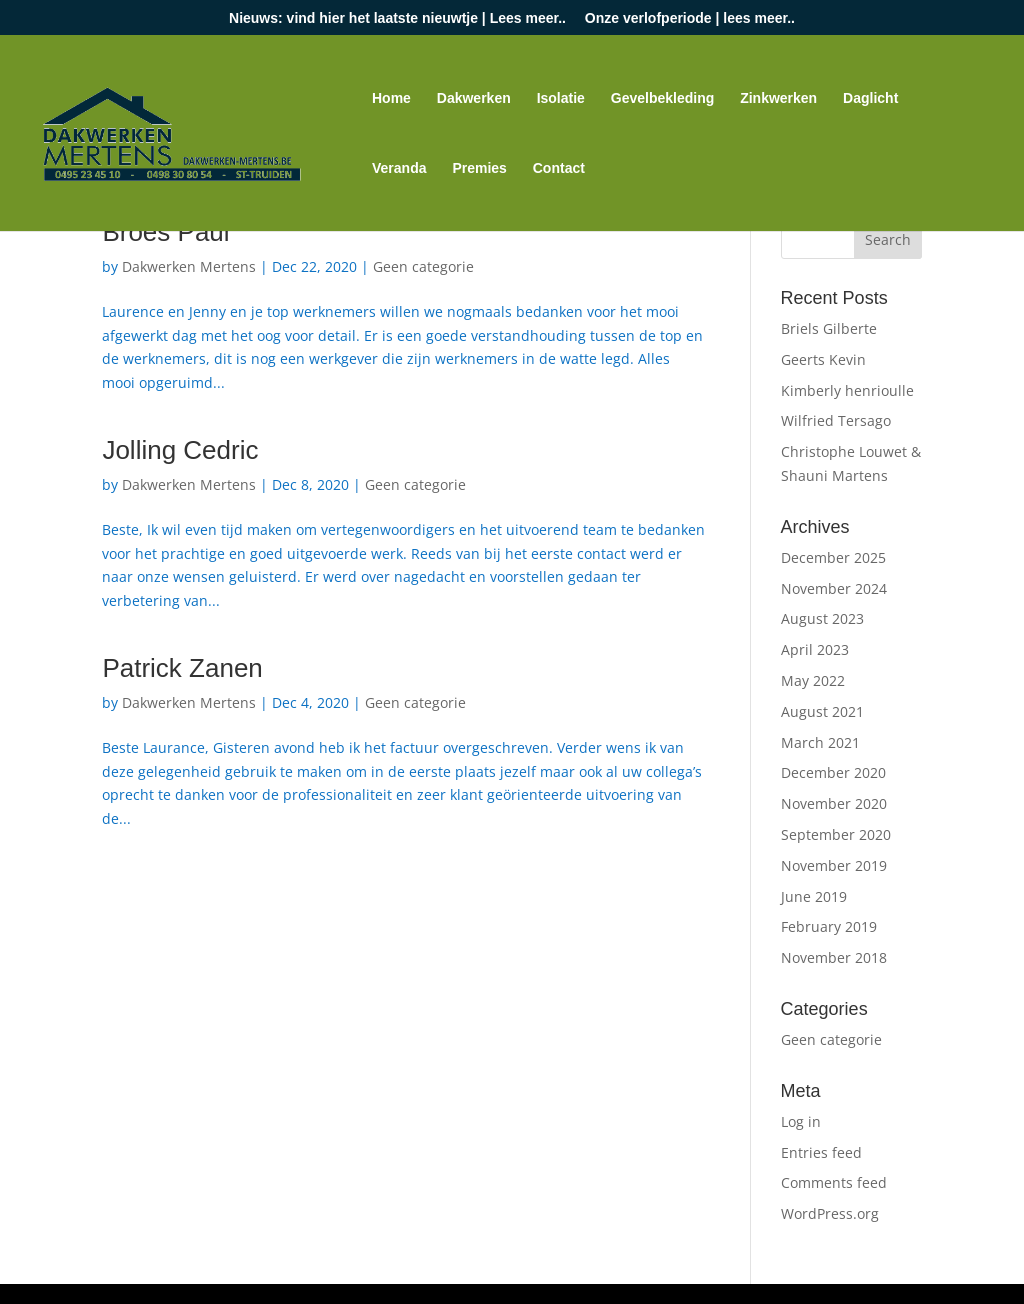  What do you see at coordinates (180, 450) in the screenshot?
I see `Jolling Cedric` at bounding box center [180, 450].